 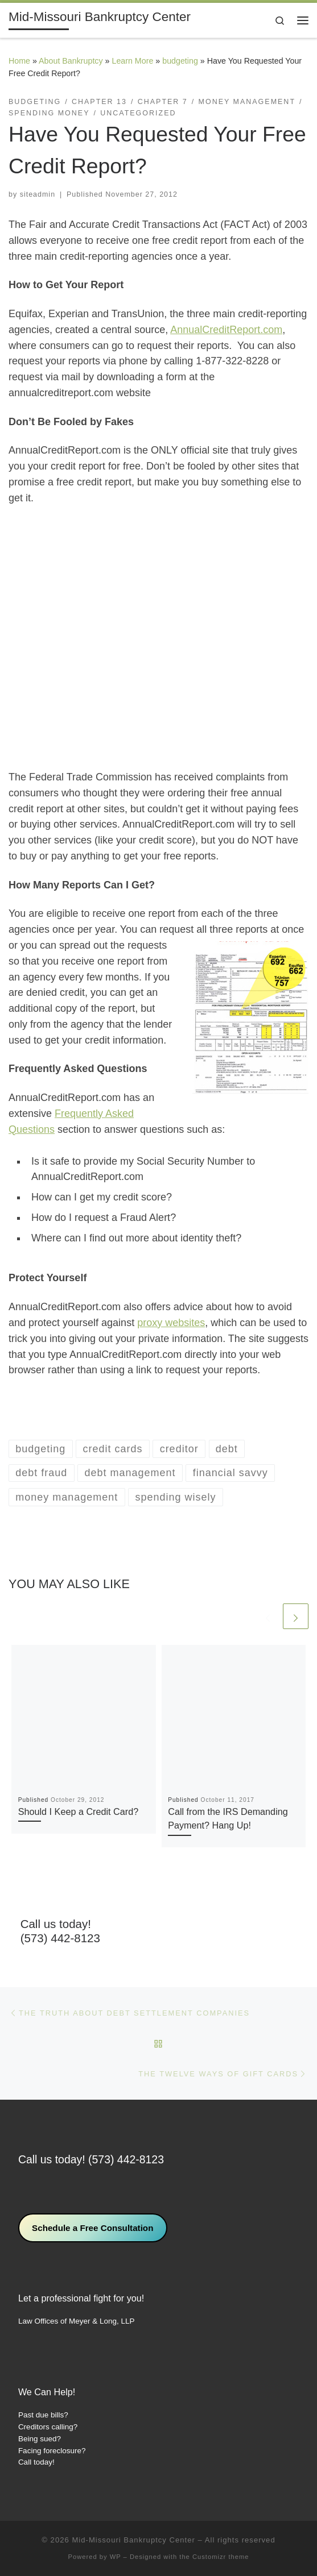 What do you see at coordinates (78, 1811) in the screenshot?
I see `Should I Keep a Credit Card?` at bounding box center [78, 1811].